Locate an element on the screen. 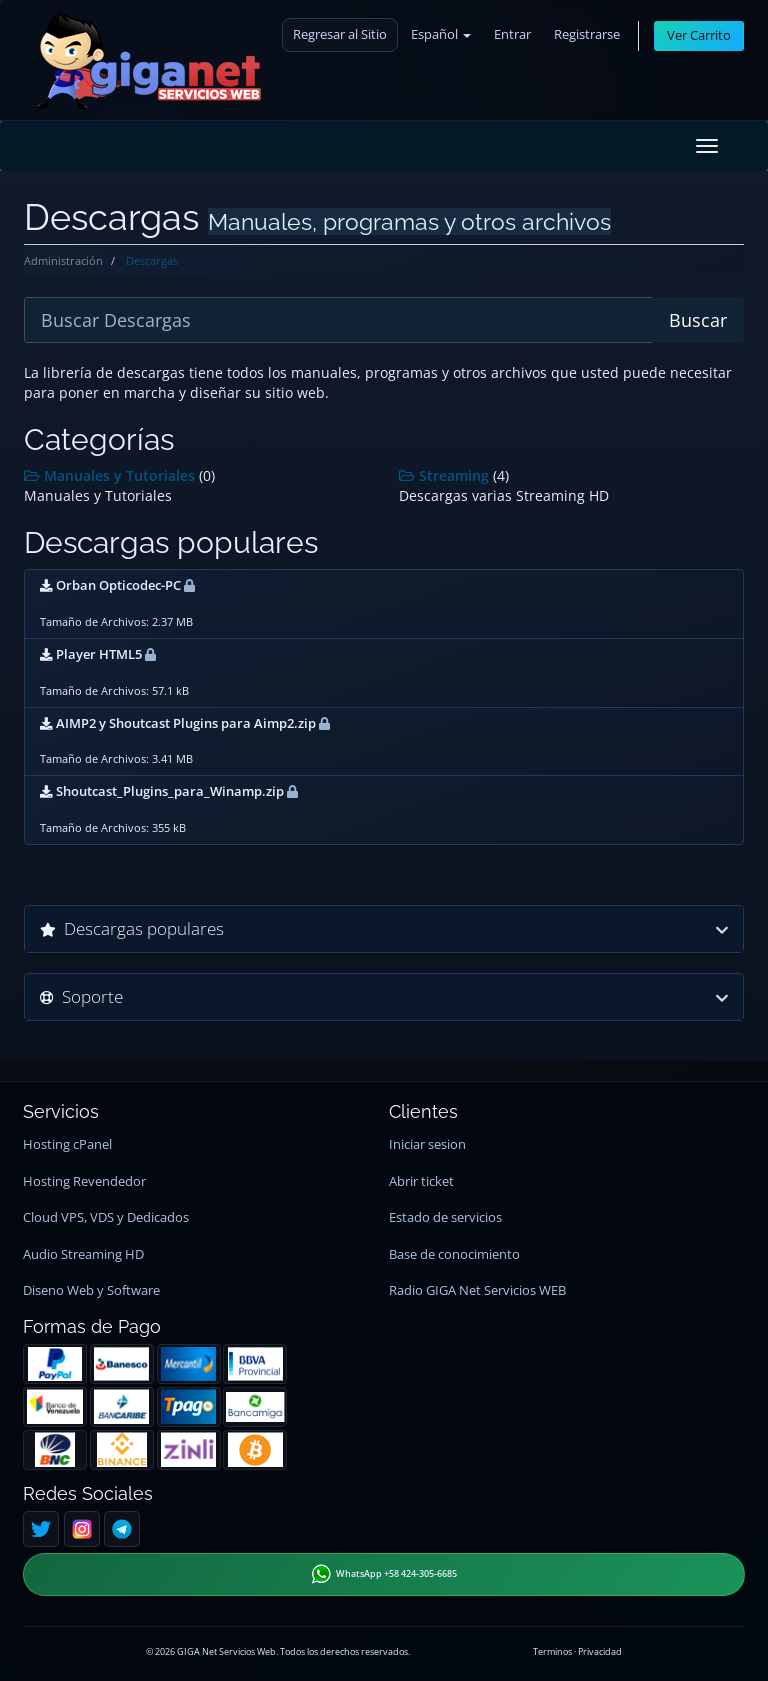 The height and width of the screenshot is (1681, 768). Iniciar sesion is located at coordinates (427, 1144).